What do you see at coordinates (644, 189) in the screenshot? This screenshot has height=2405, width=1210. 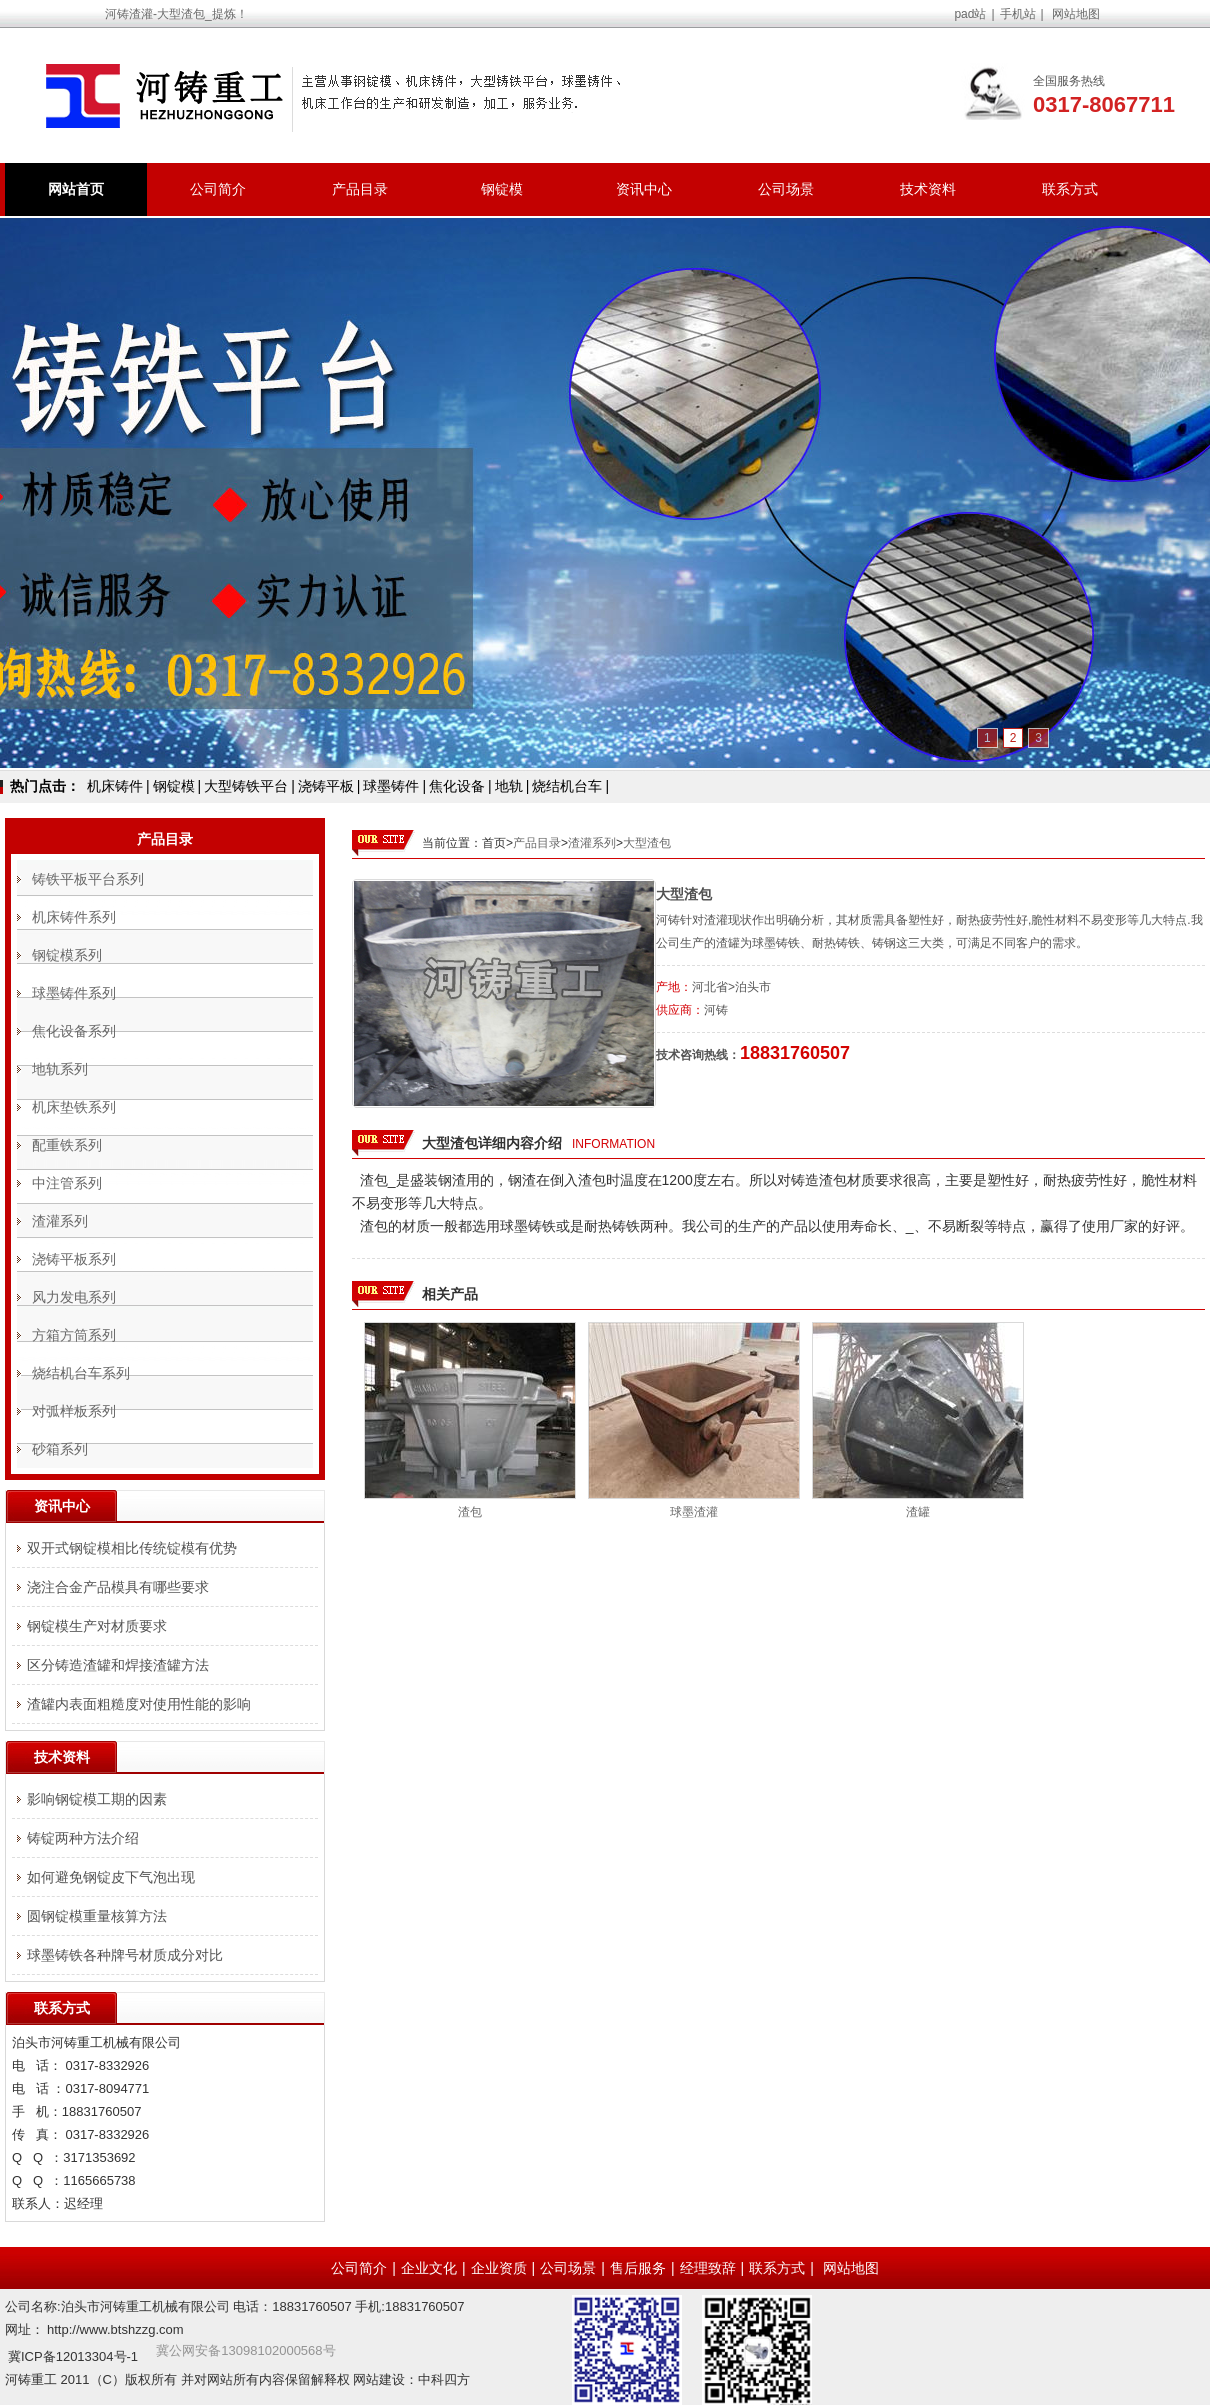 I see `资讯中心` at bounding box center [644, 189].